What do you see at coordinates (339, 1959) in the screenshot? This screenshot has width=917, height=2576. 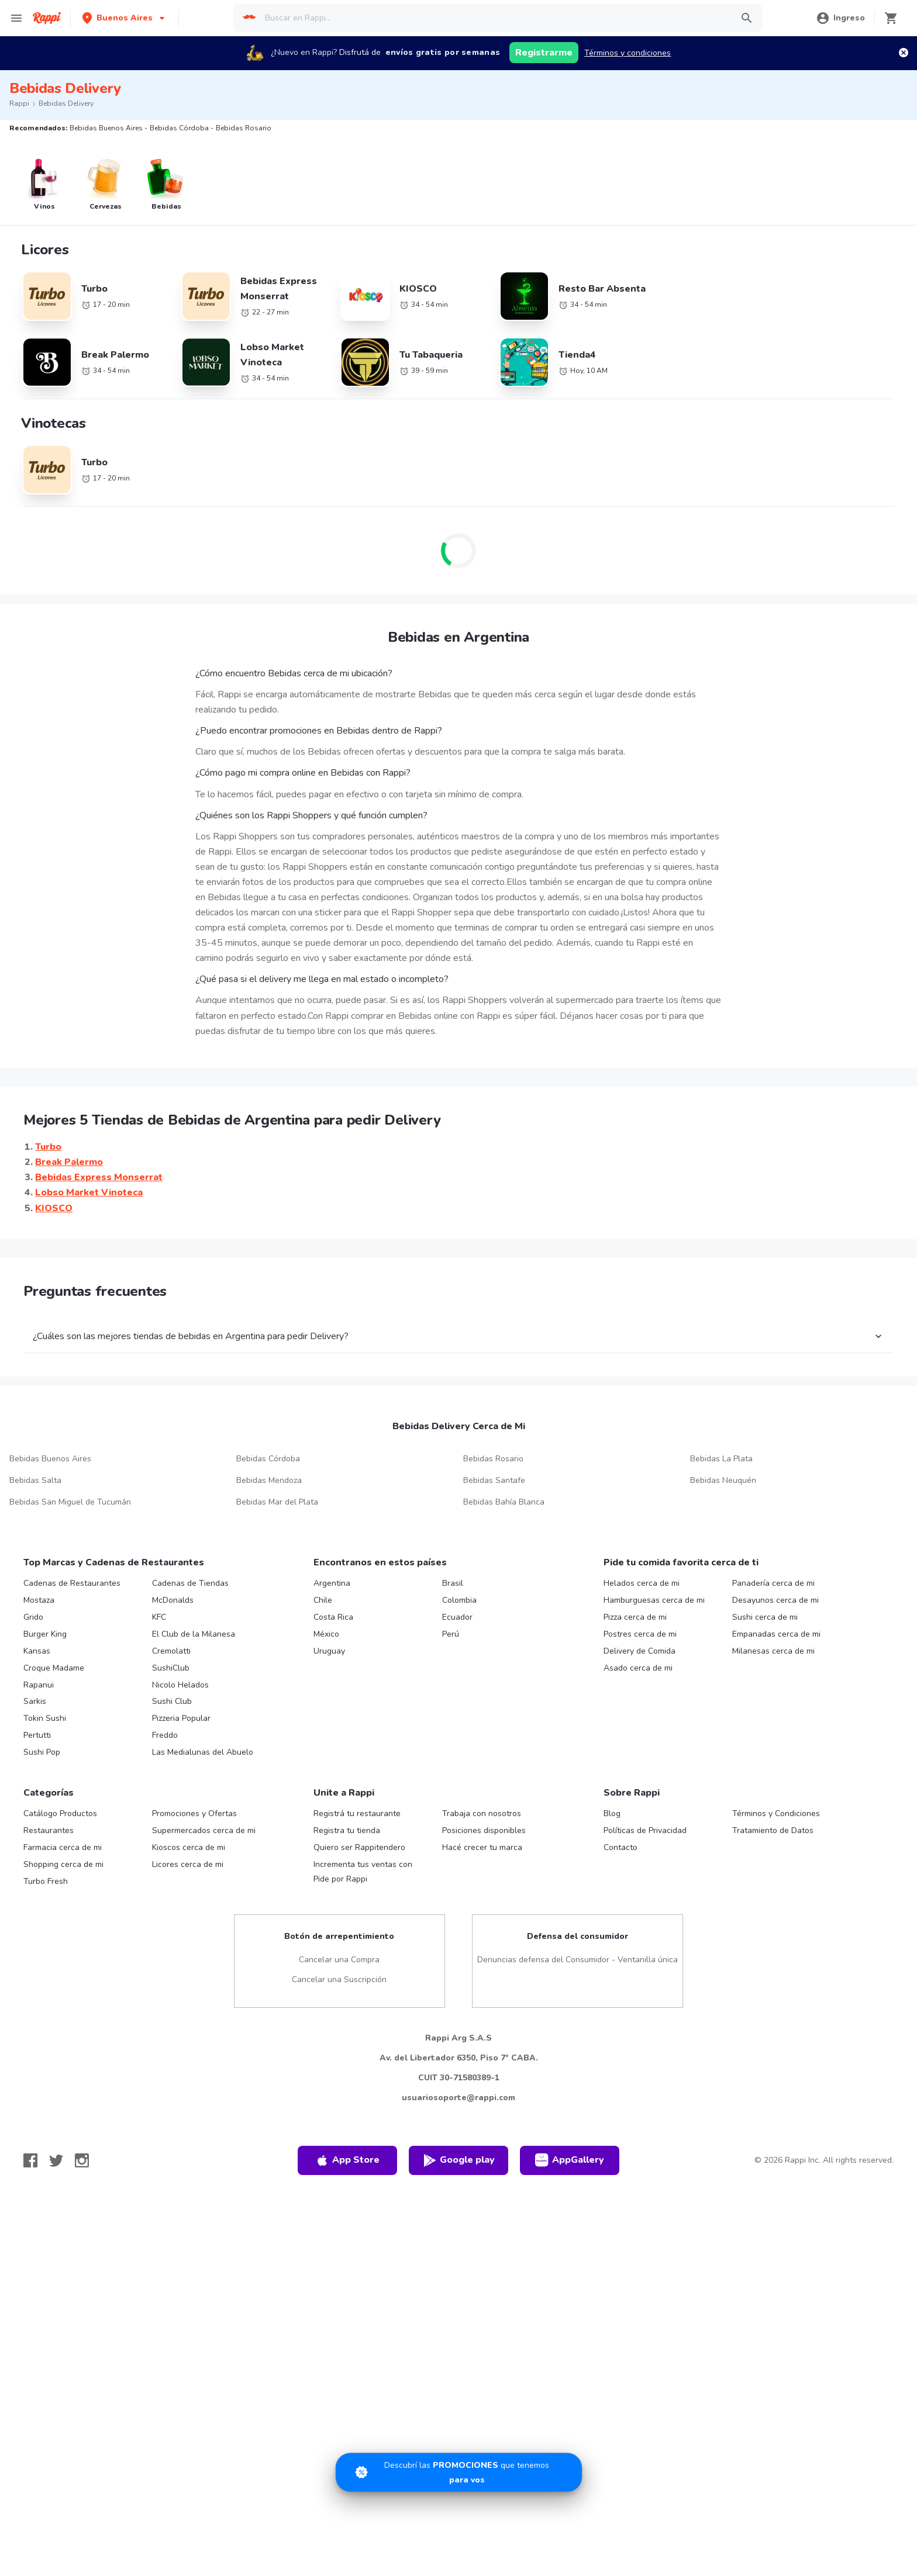 I see `Cancelar una Compra` at bounding box center [339, 1959].